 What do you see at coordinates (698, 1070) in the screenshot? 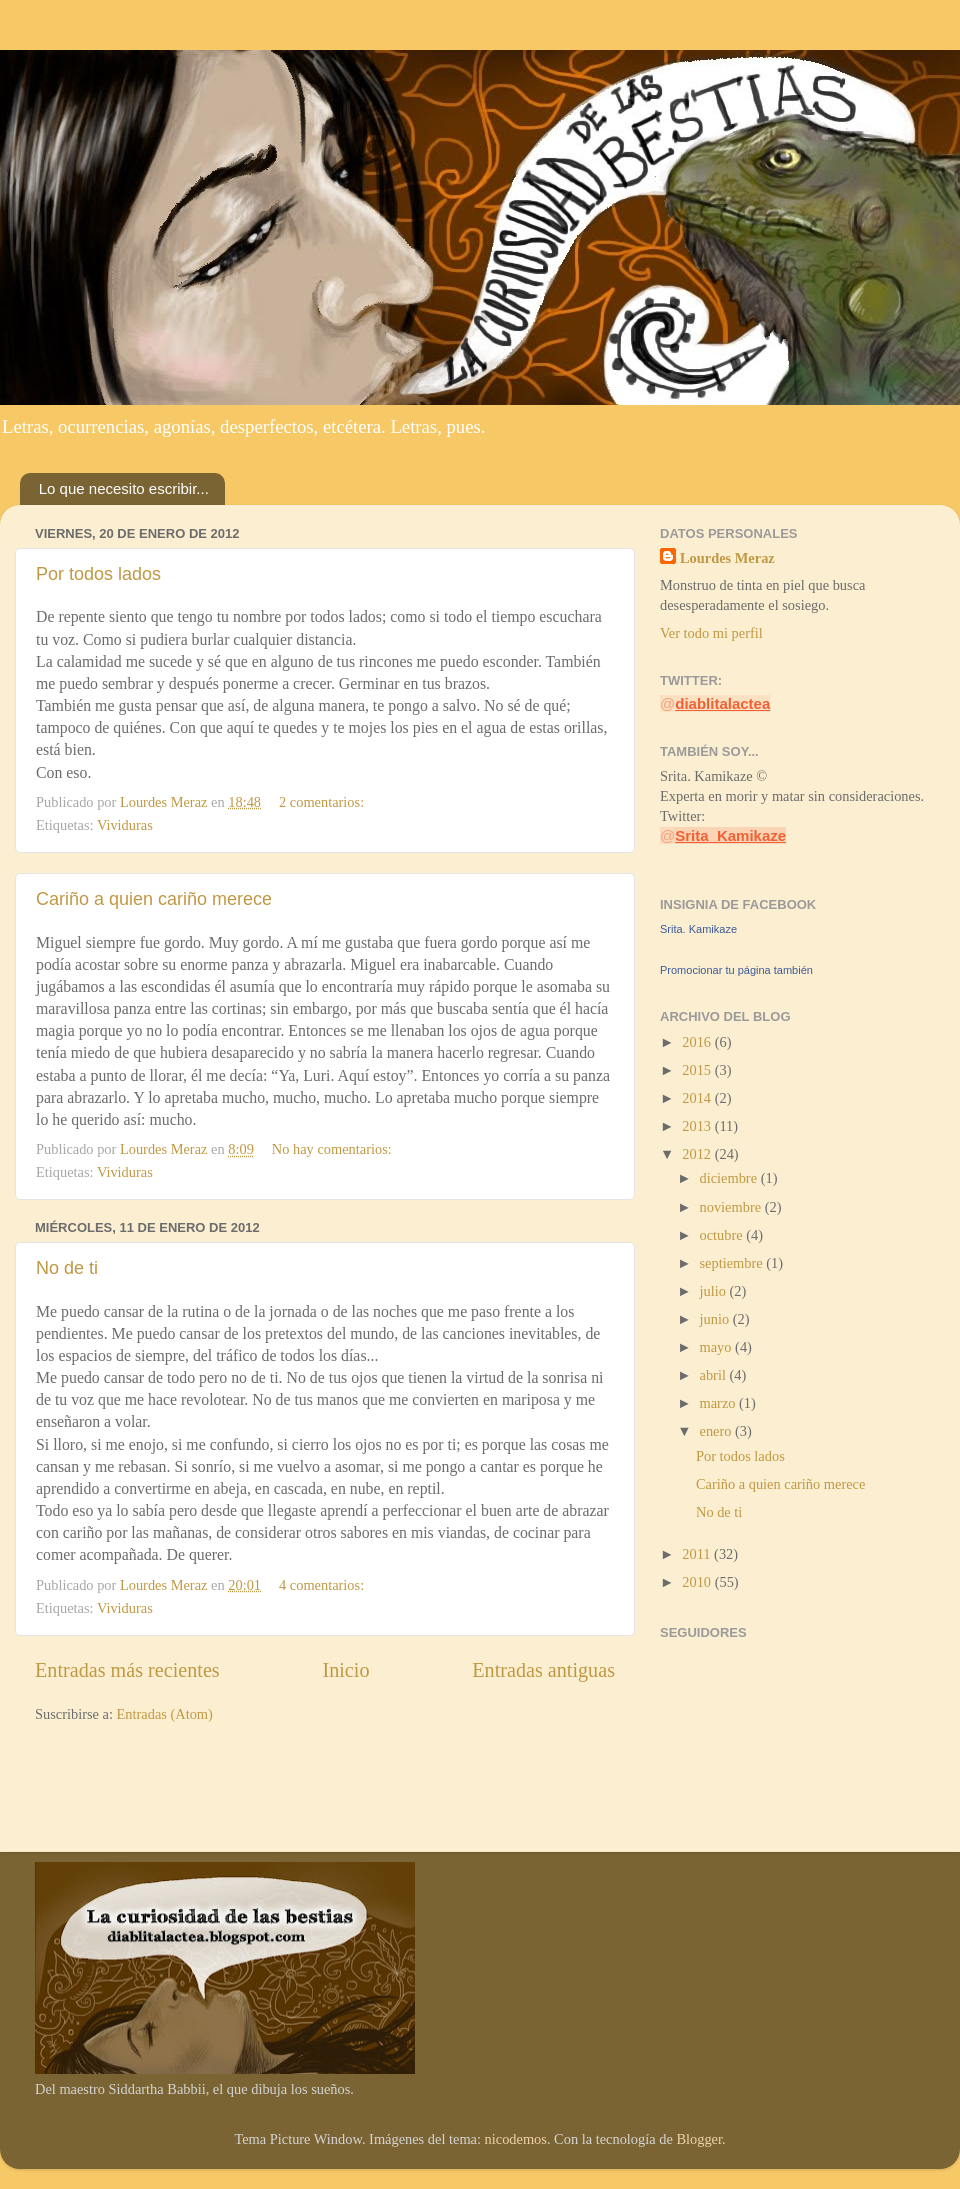
I see `2015` at bounding box center [698, 1070].